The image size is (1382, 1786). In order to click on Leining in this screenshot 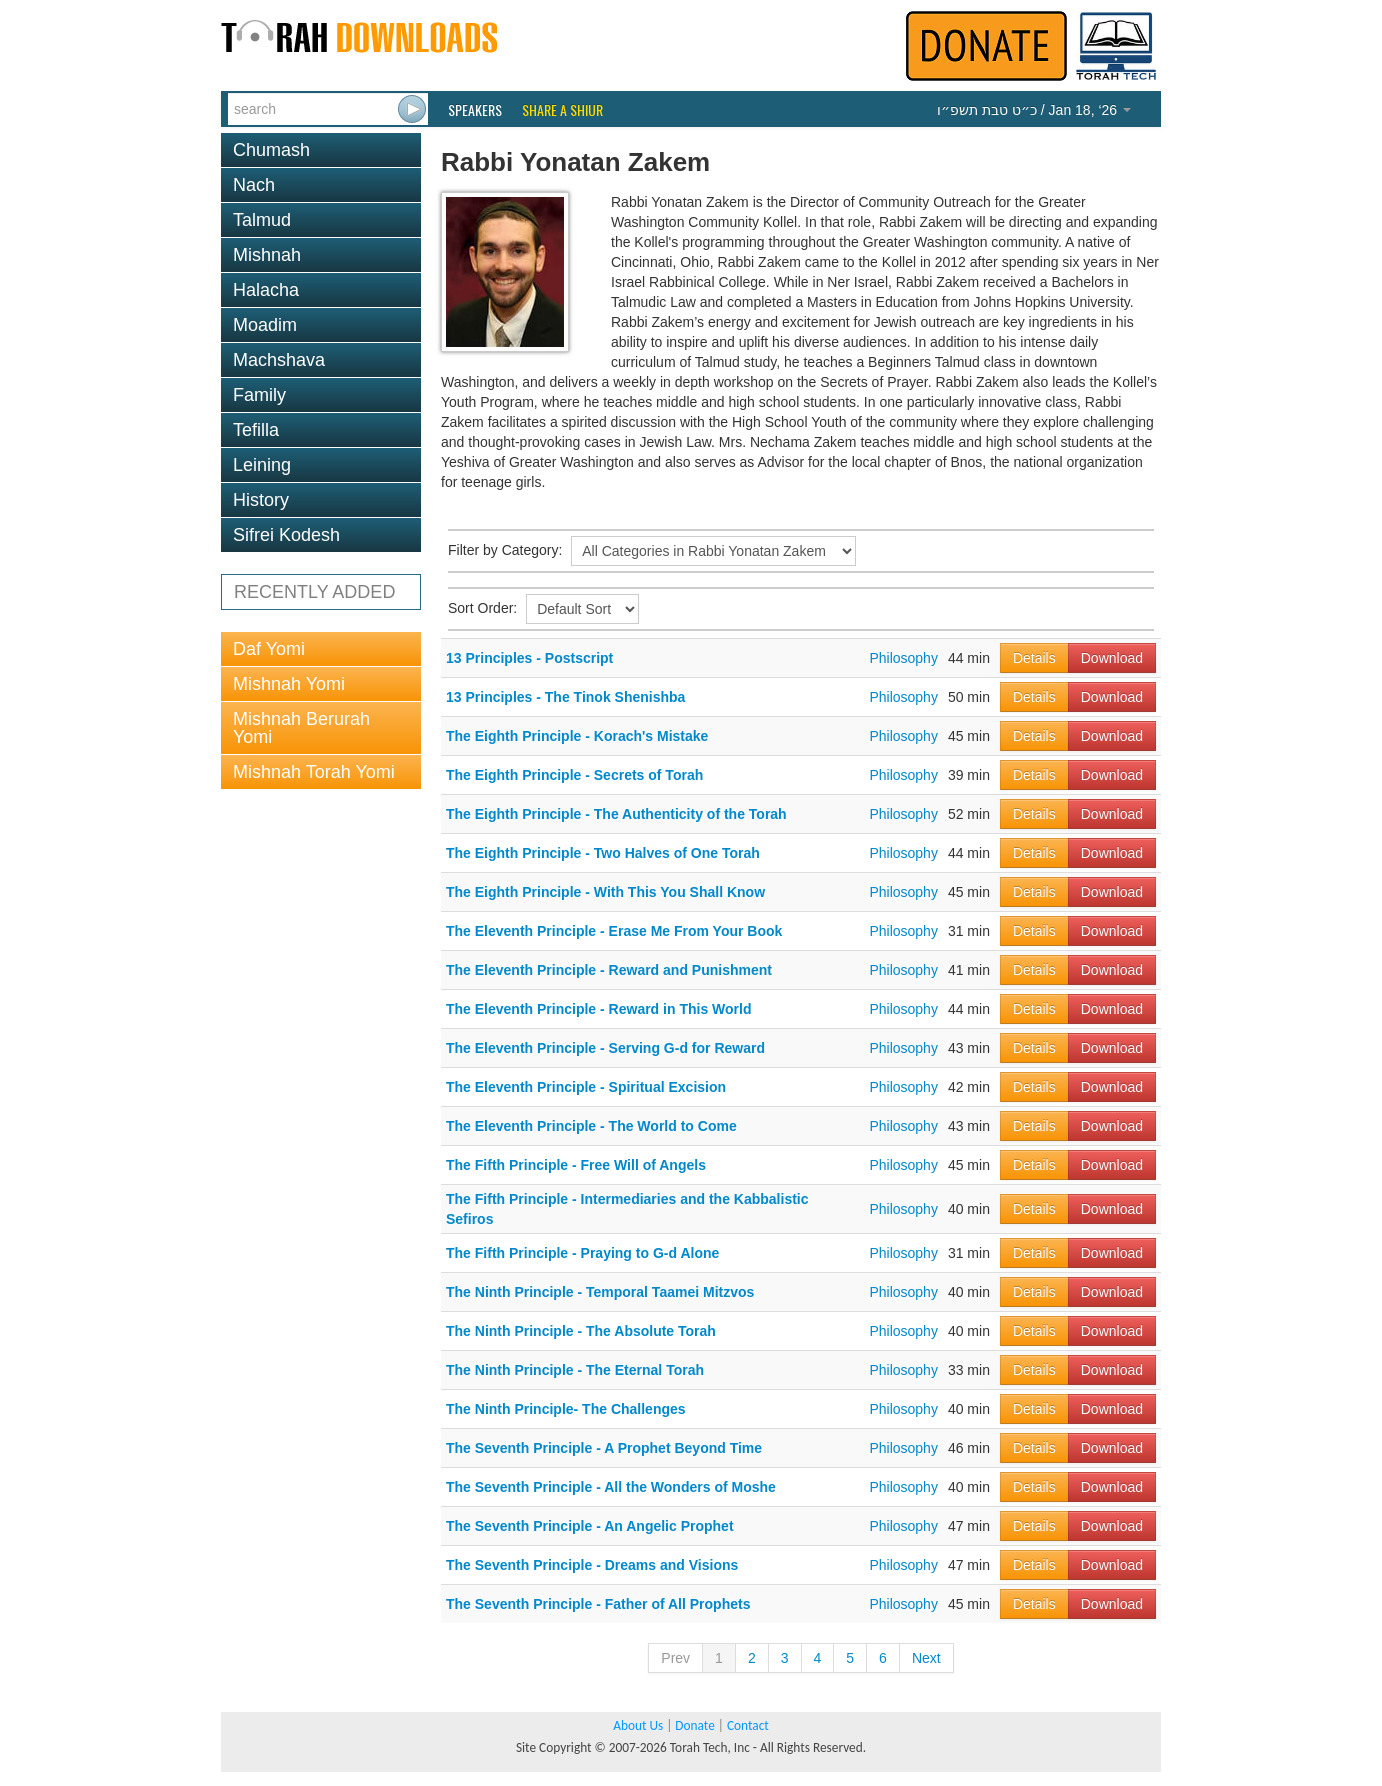, I will do `click(262, 465)`.